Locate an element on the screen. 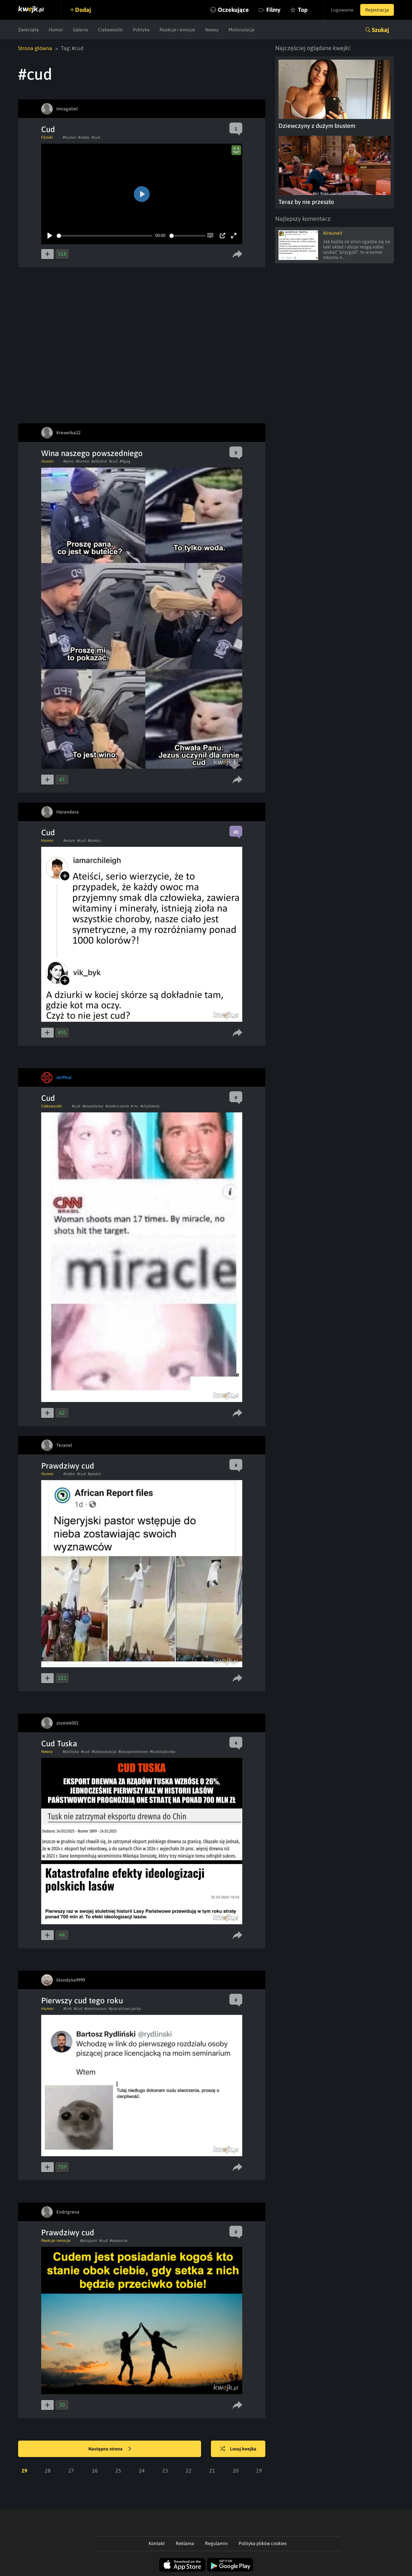 This screenshot has width=412, height=2576. #niebo is located at coordinates (69, 1474).